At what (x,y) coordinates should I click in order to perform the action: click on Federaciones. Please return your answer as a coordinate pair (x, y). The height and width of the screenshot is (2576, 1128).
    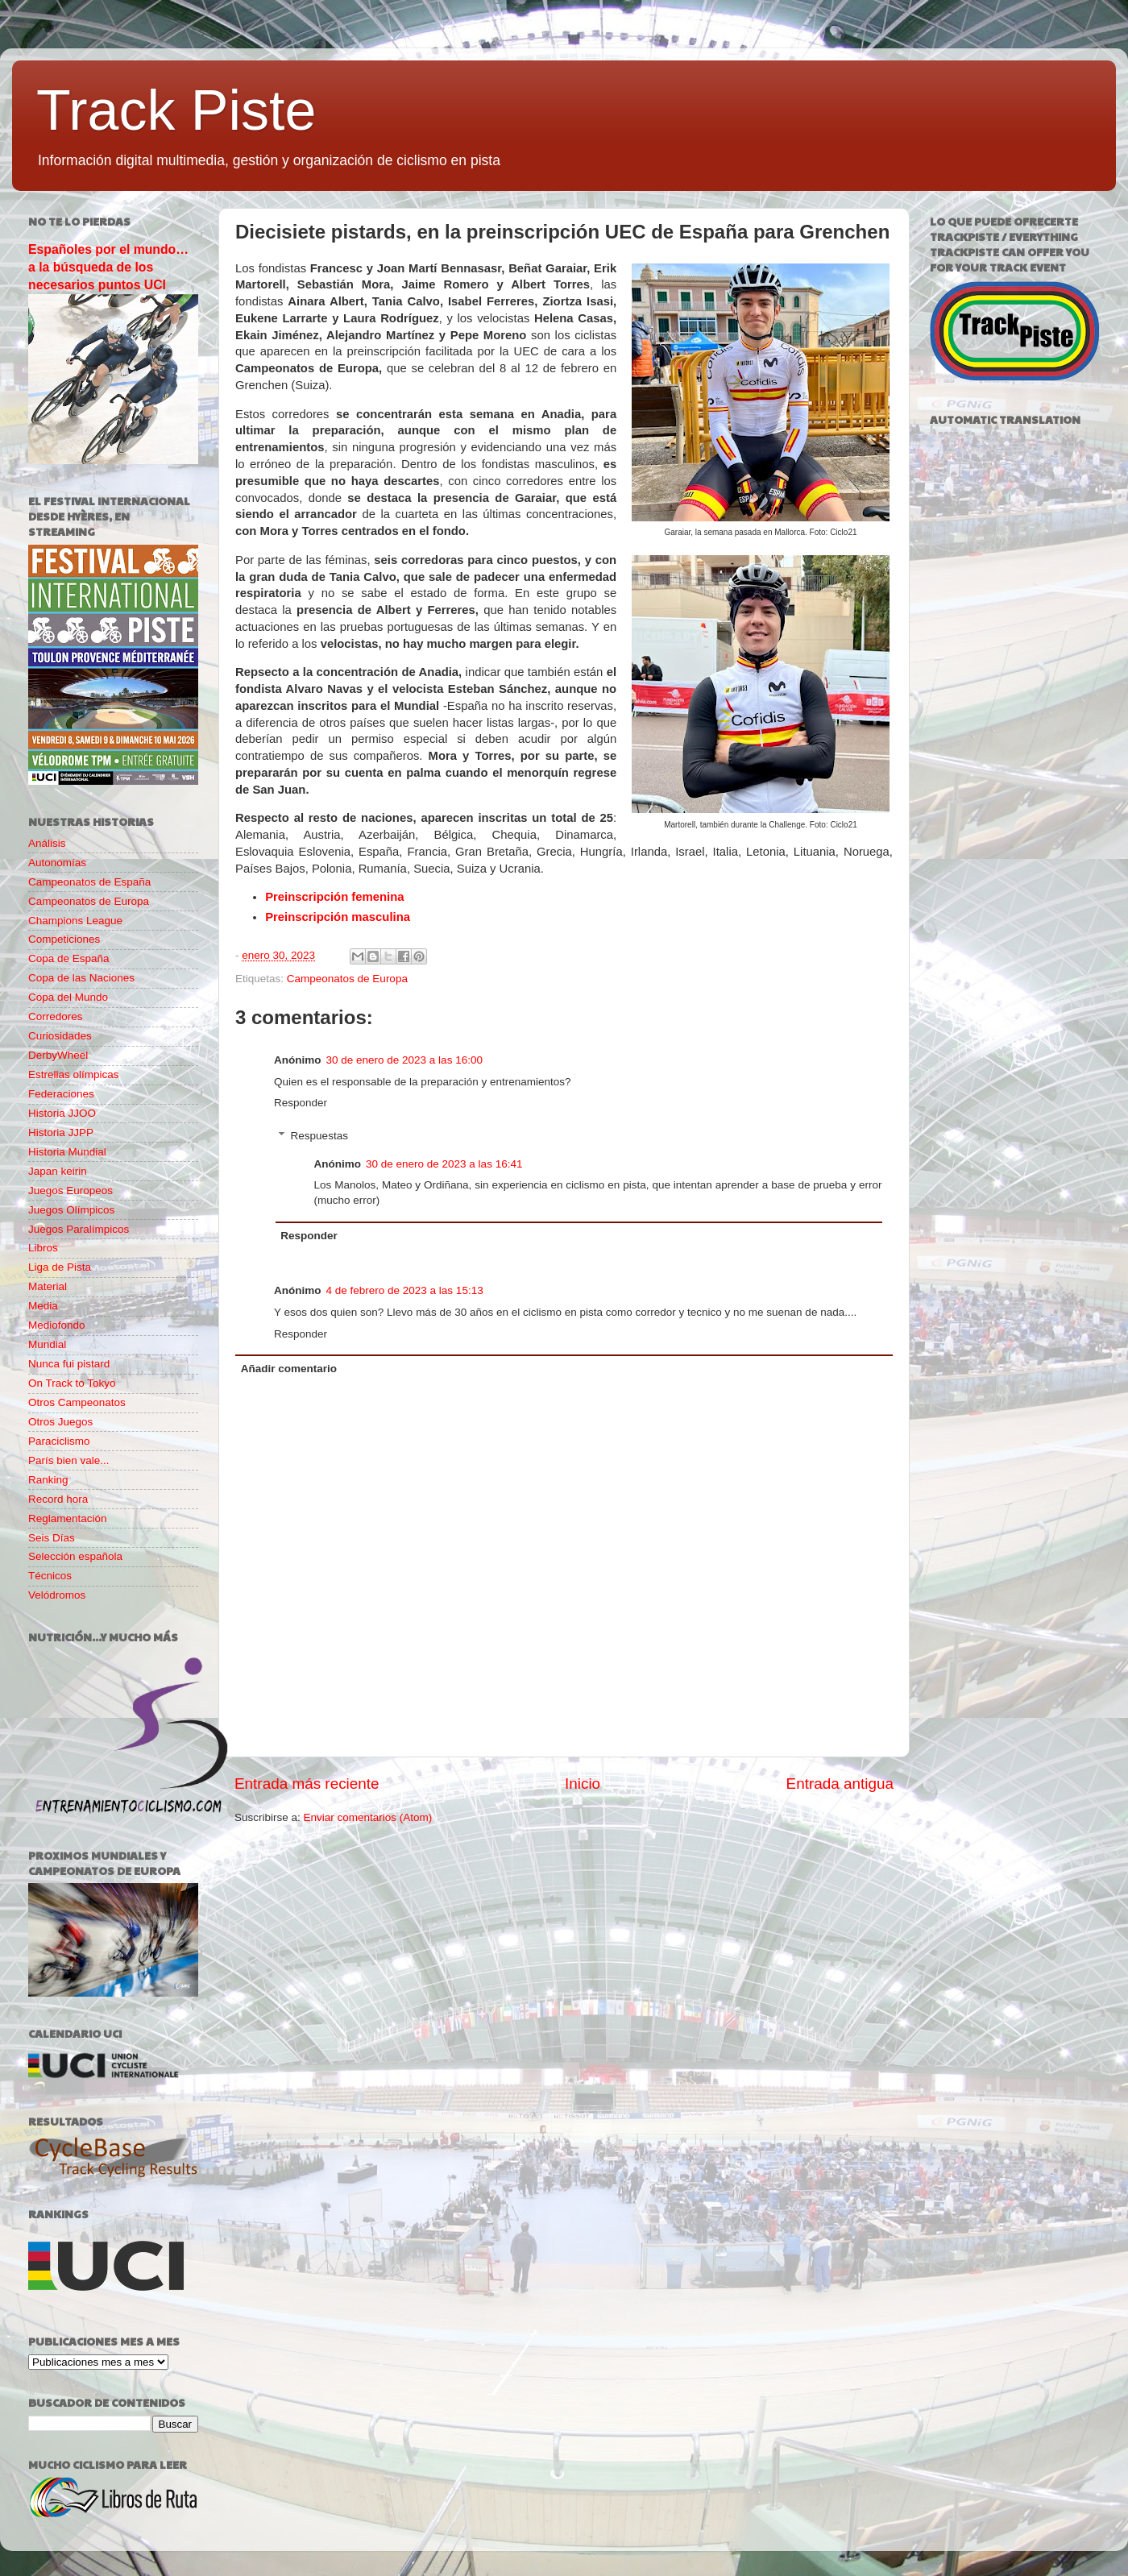
    Looking at the image, I should click on (61, 1094).